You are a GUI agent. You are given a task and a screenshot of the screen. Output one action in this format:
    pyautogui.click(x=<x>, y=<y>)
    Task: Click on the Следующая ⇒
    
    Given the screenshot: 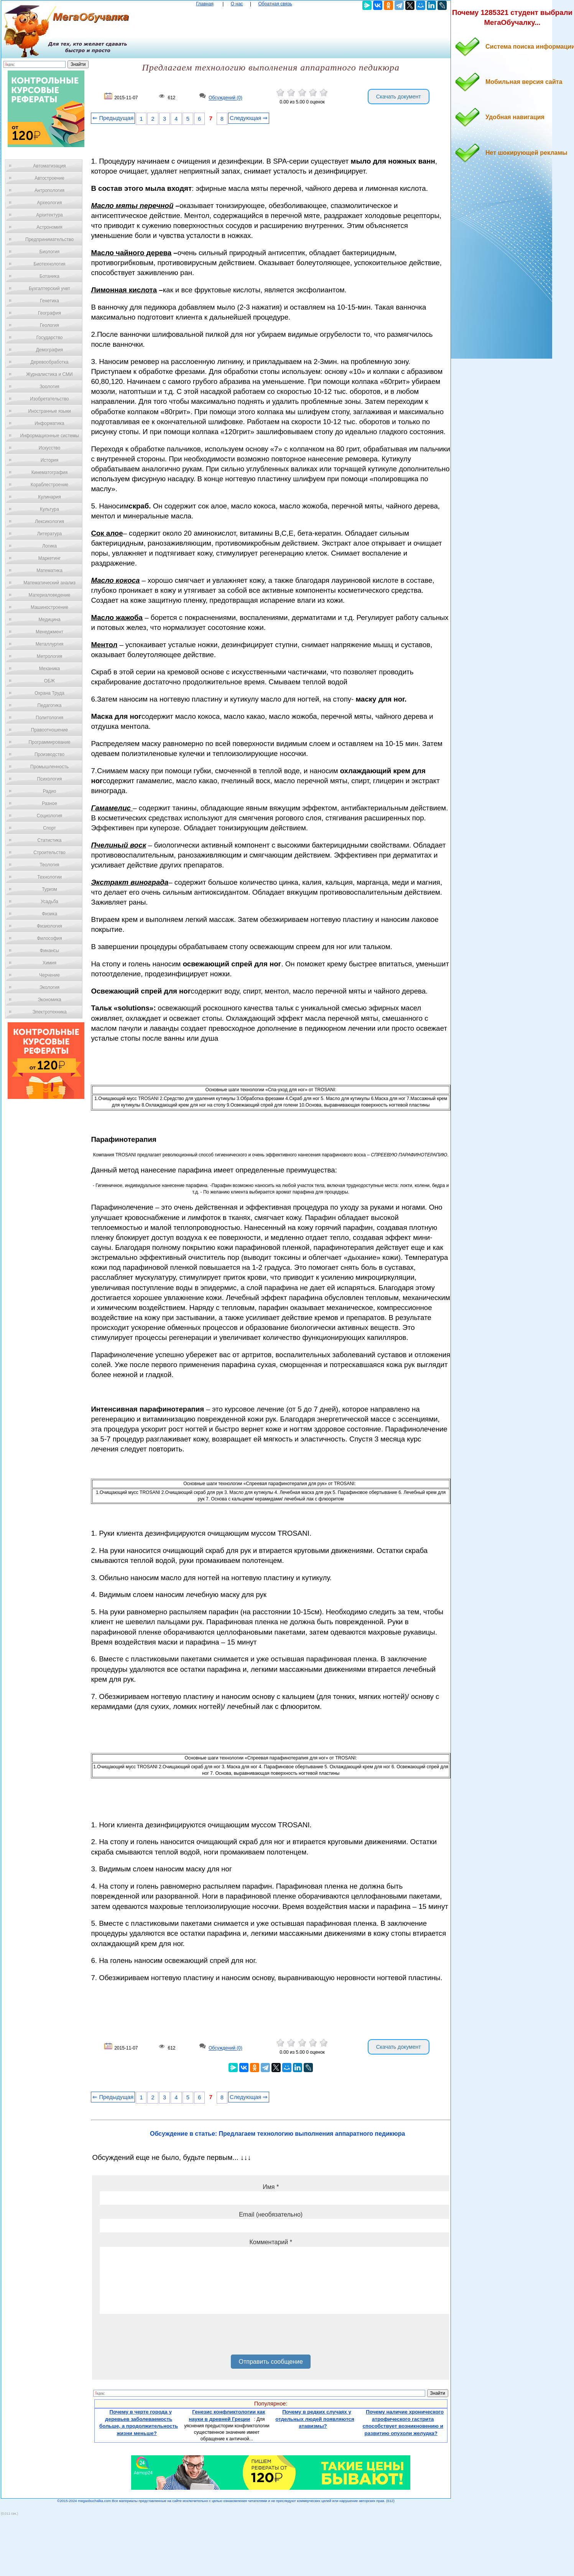 What is the action you would take?
    pyautogui.click(x=249, y=118)
    